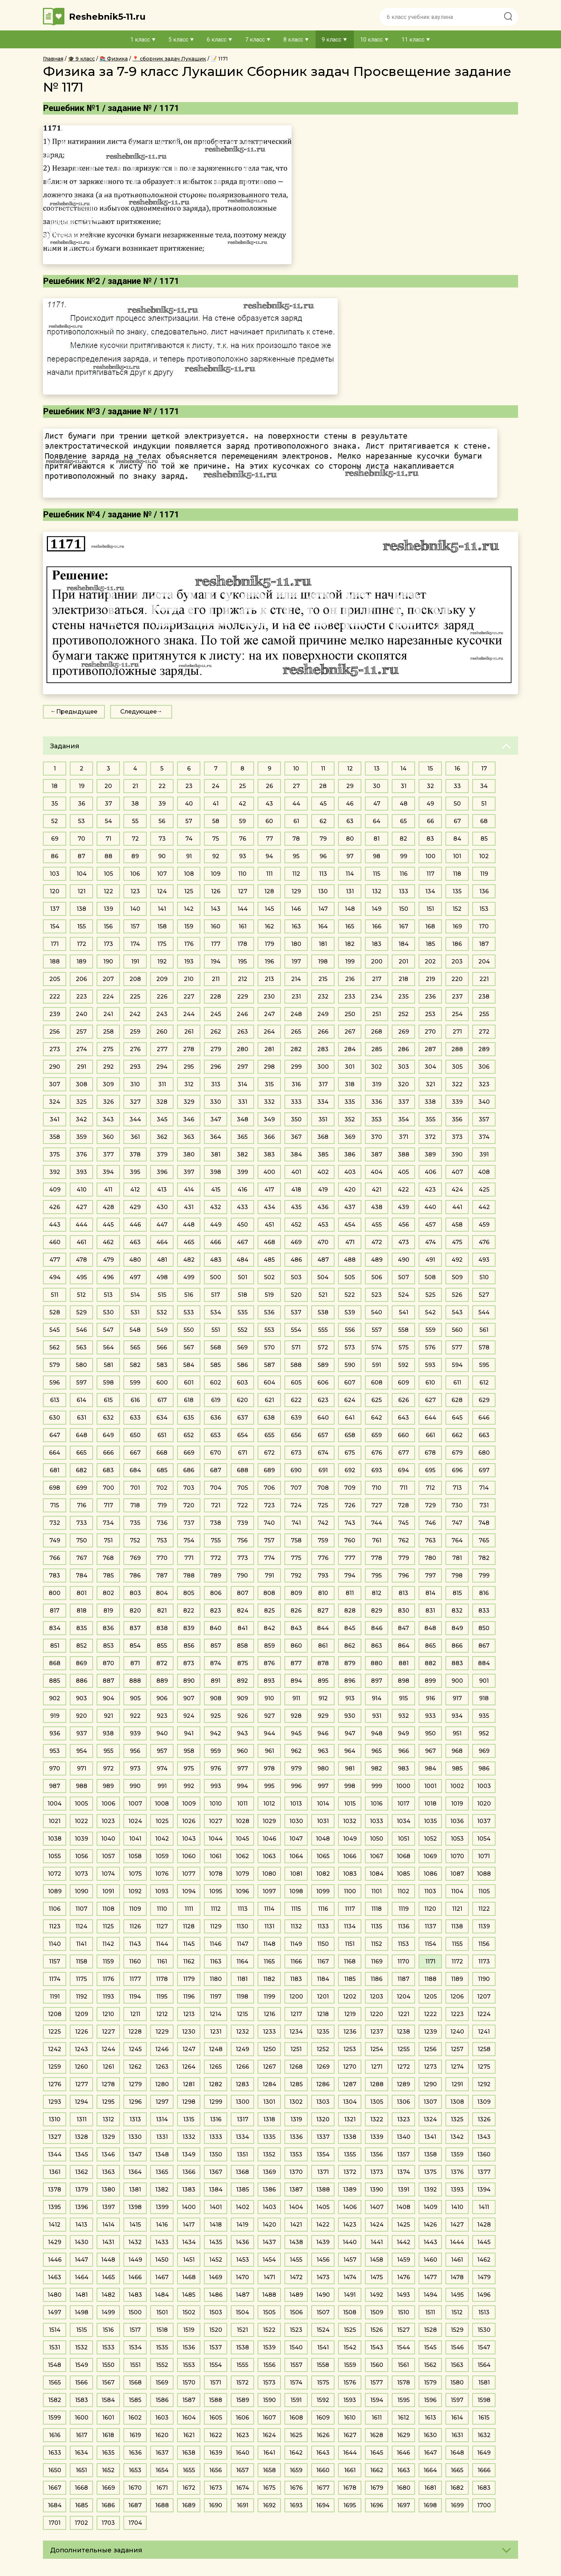  What do you see at coordinates (189, 2242) in the screenshot?
I see `1434` at bounding box center [189, 2242].